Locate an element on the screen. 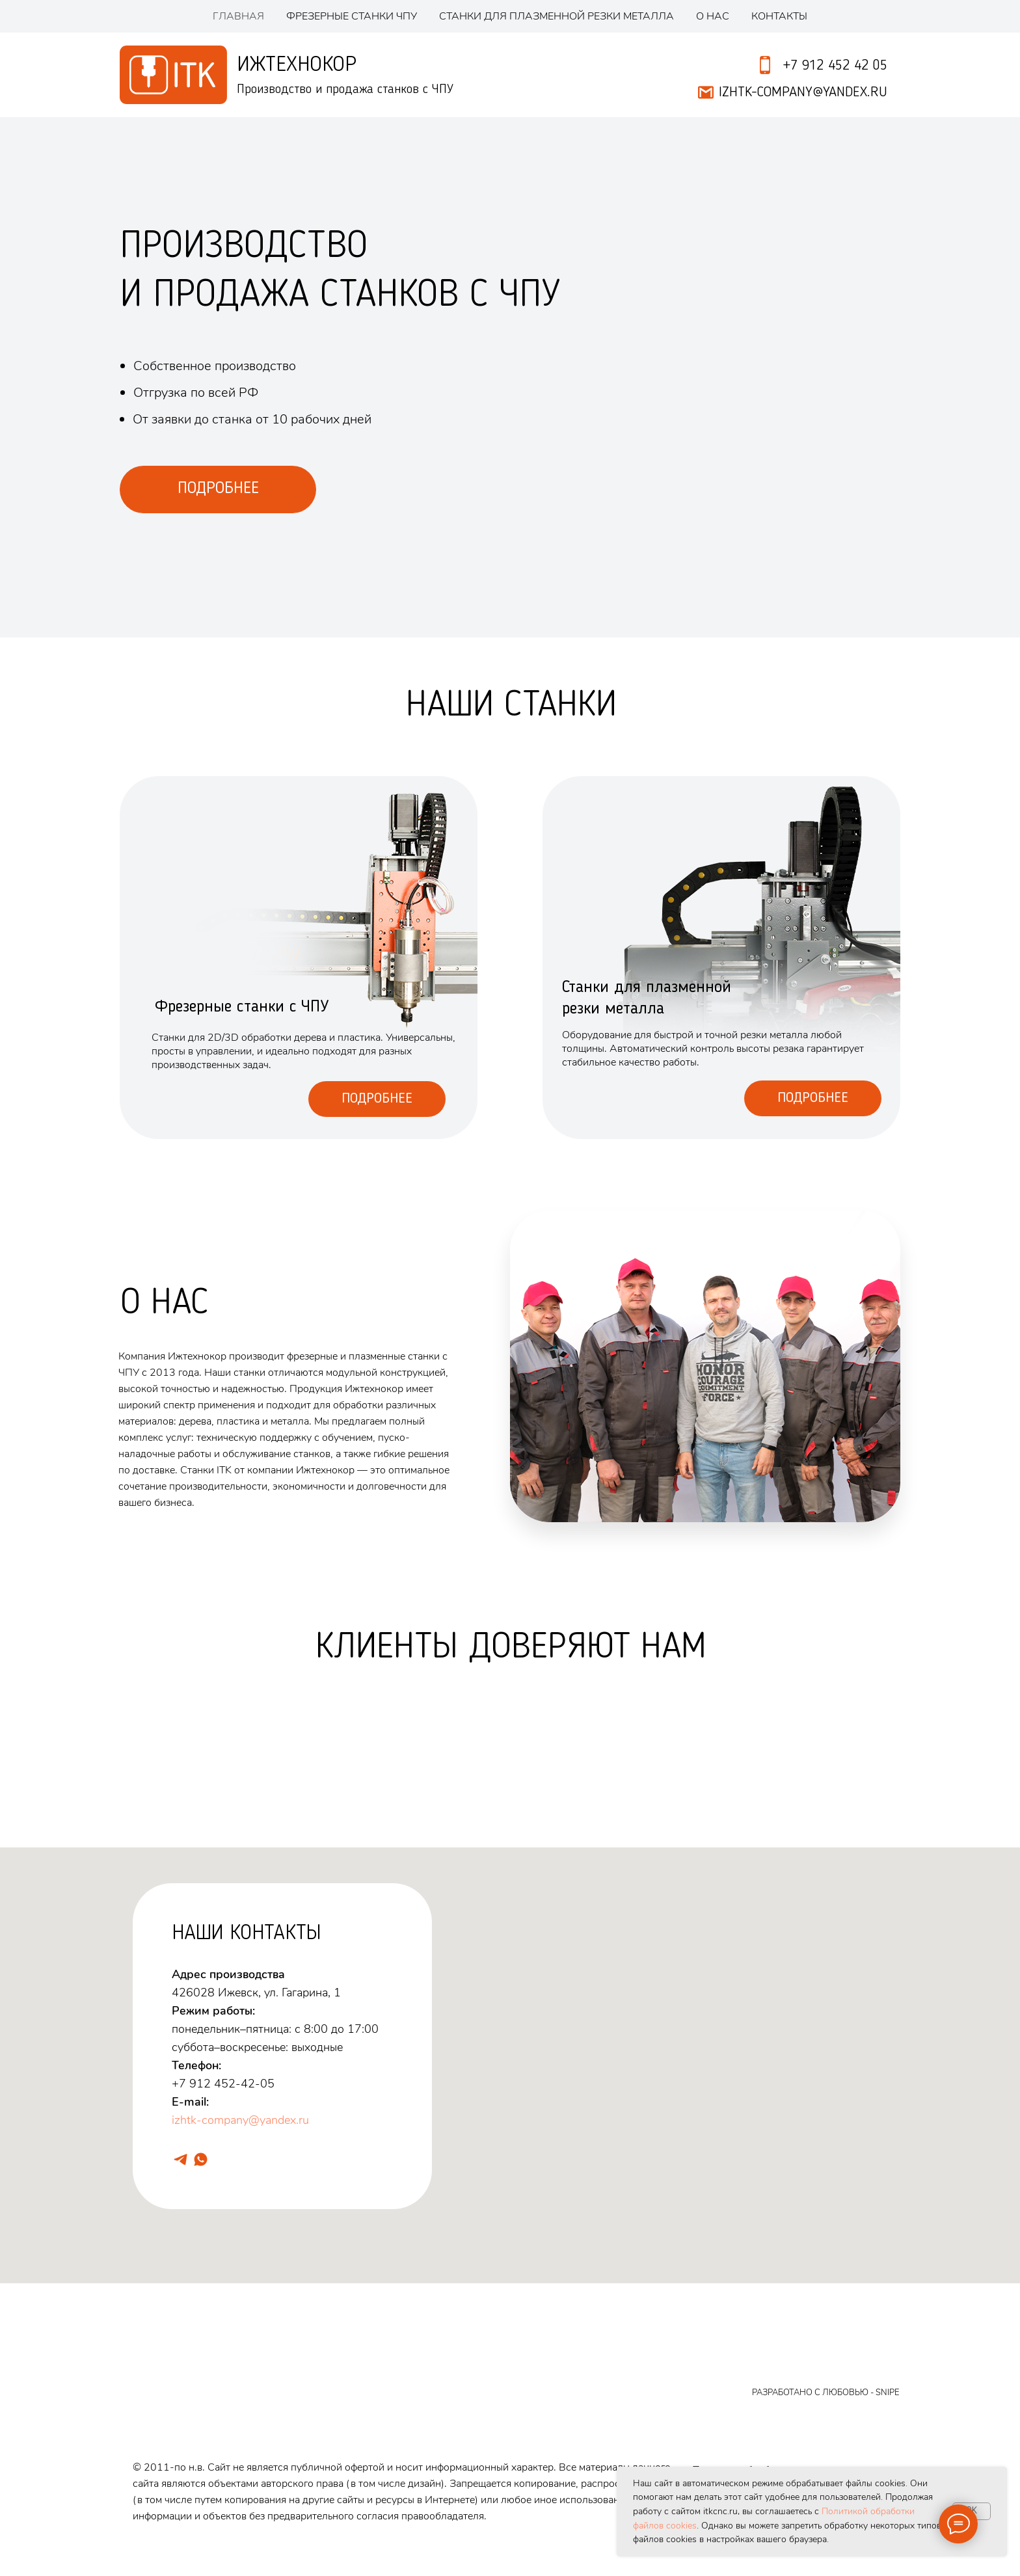 The width and height of the screenshot is (1020, 2576). [img] is located at coordinates (721, 957).